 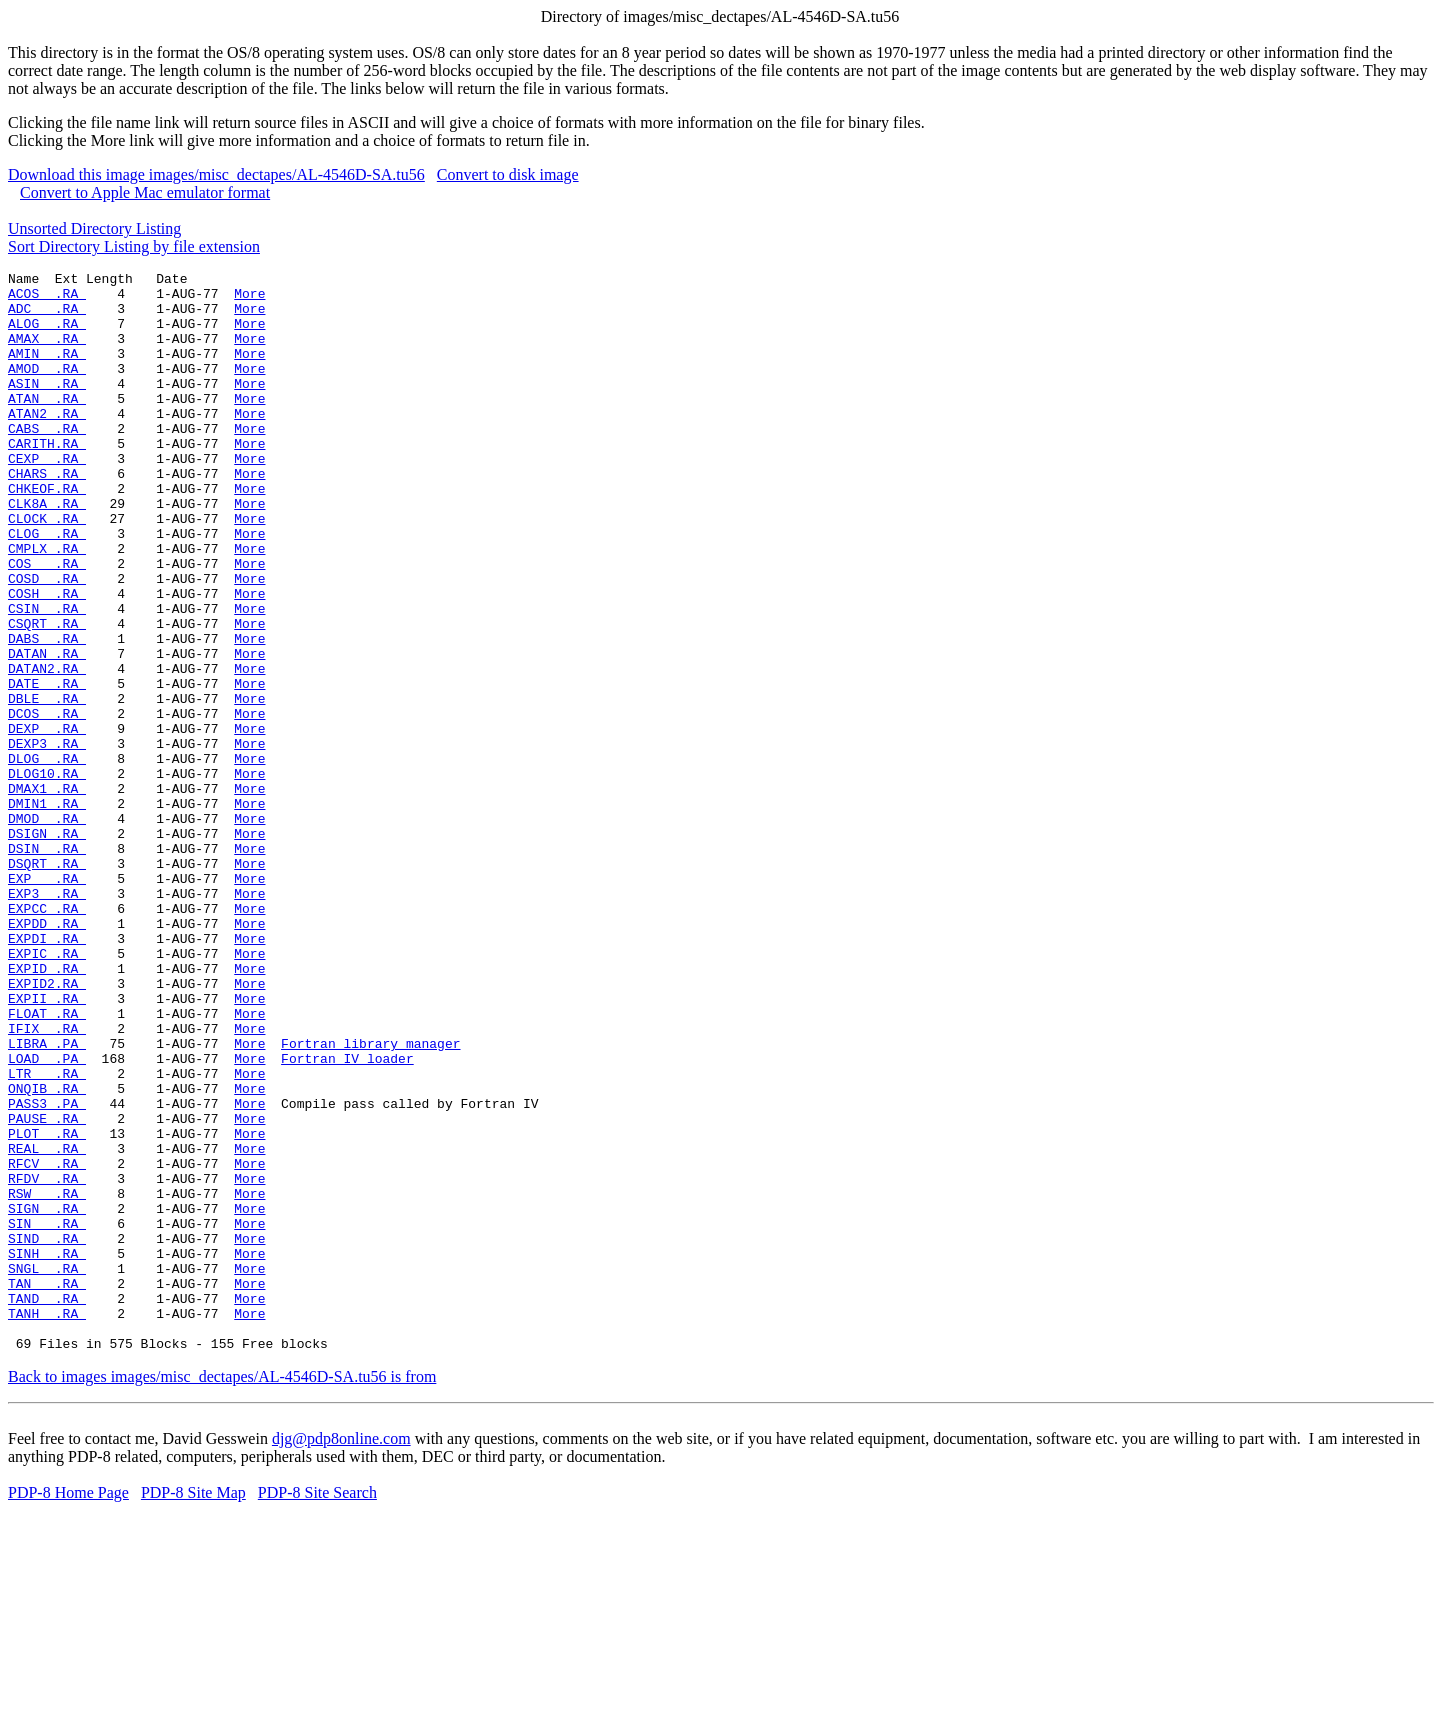 I want to click on AMIN .RA, so click(x=47, y=371).